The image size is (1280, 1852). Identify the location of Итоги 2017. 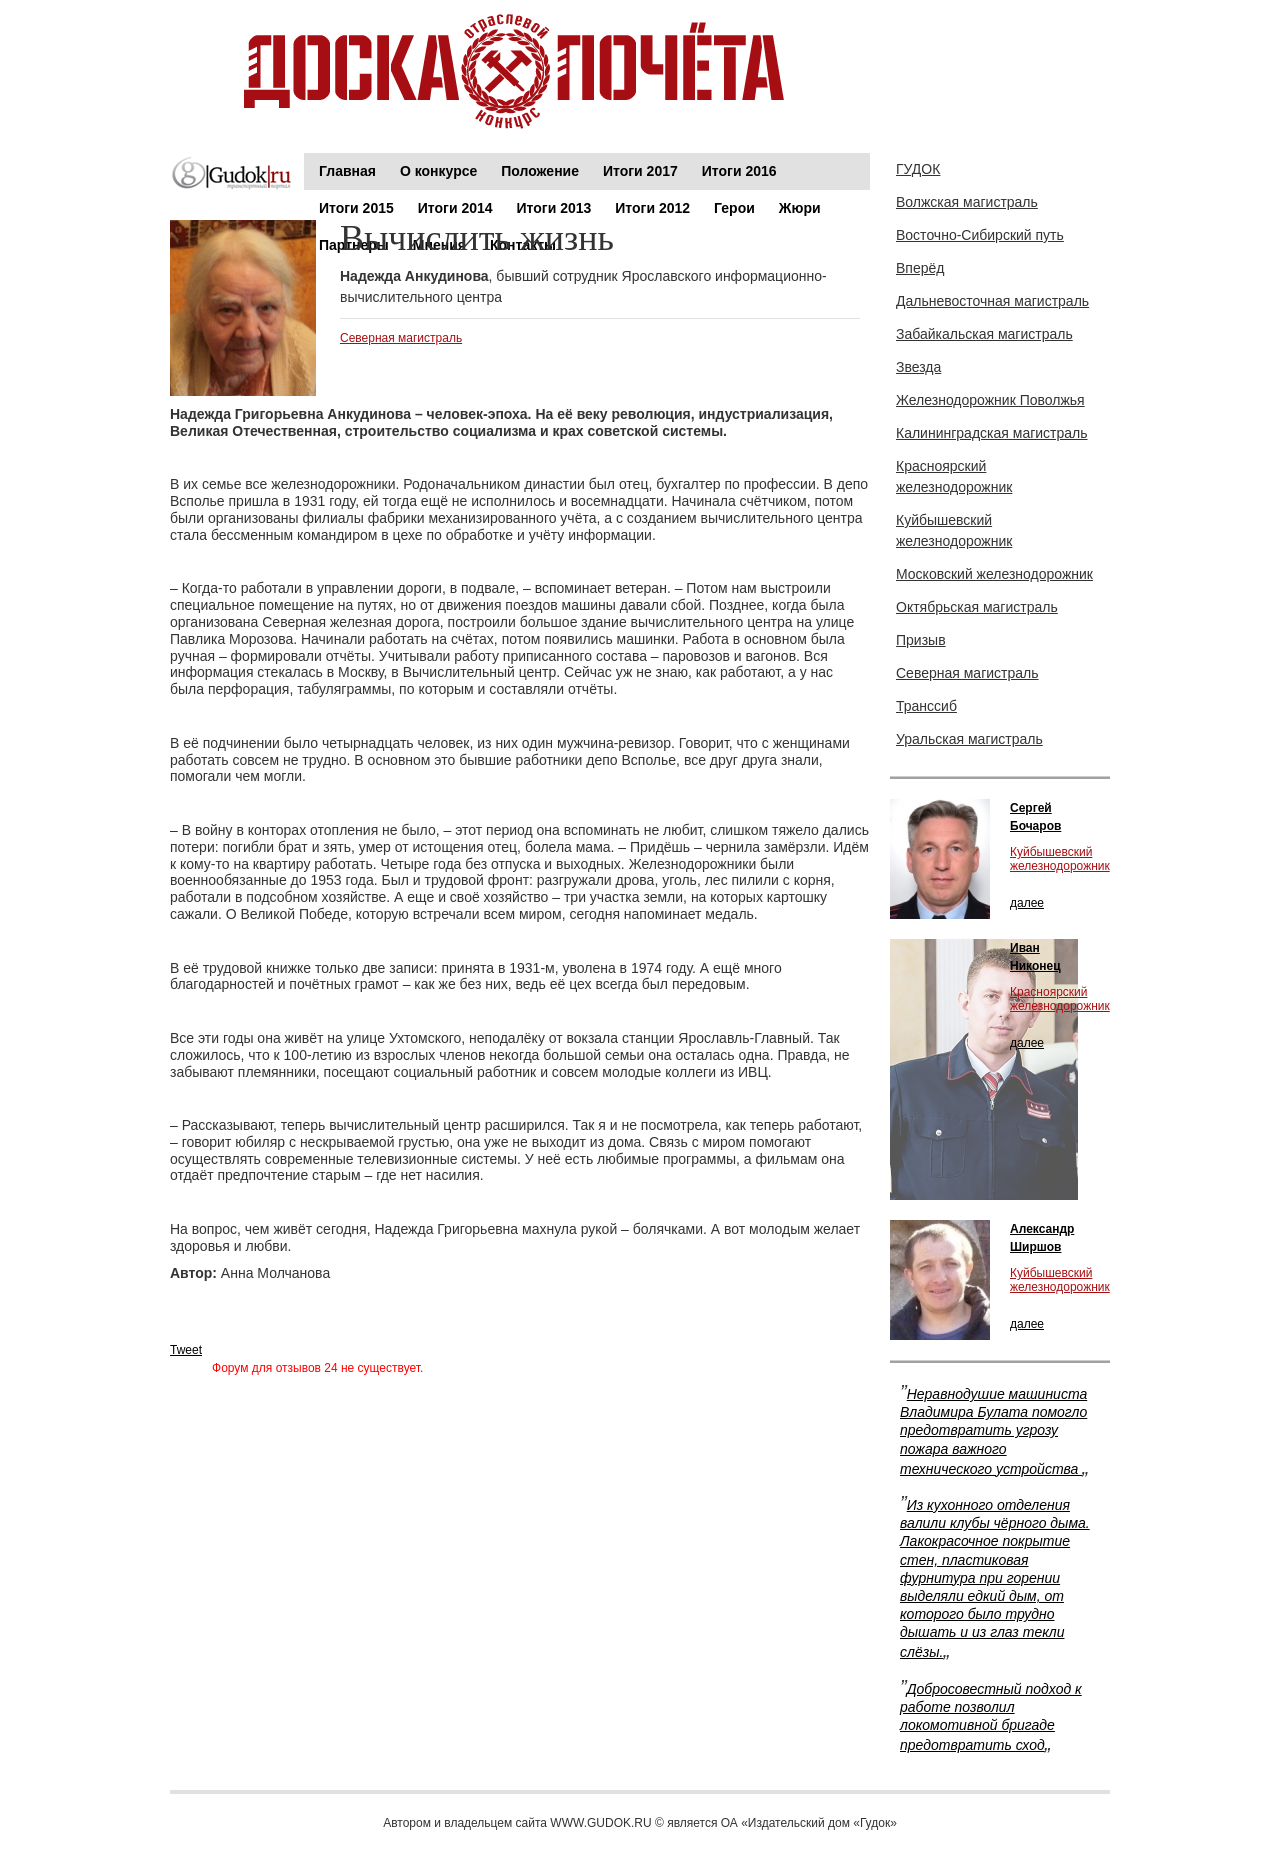
(640, 171).